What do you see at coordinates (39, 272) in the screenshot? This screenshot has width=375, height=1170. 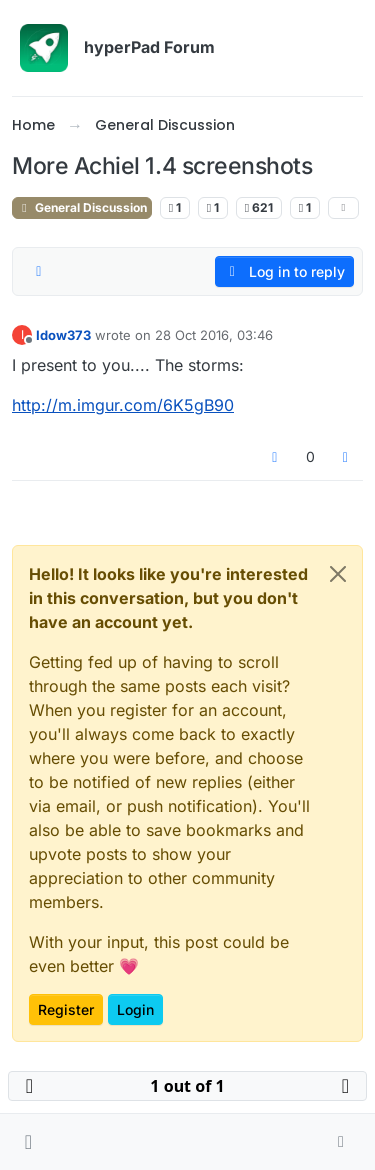 I see `[Post sort option, Oldest to Newest]` at bounding box center [39, 272].